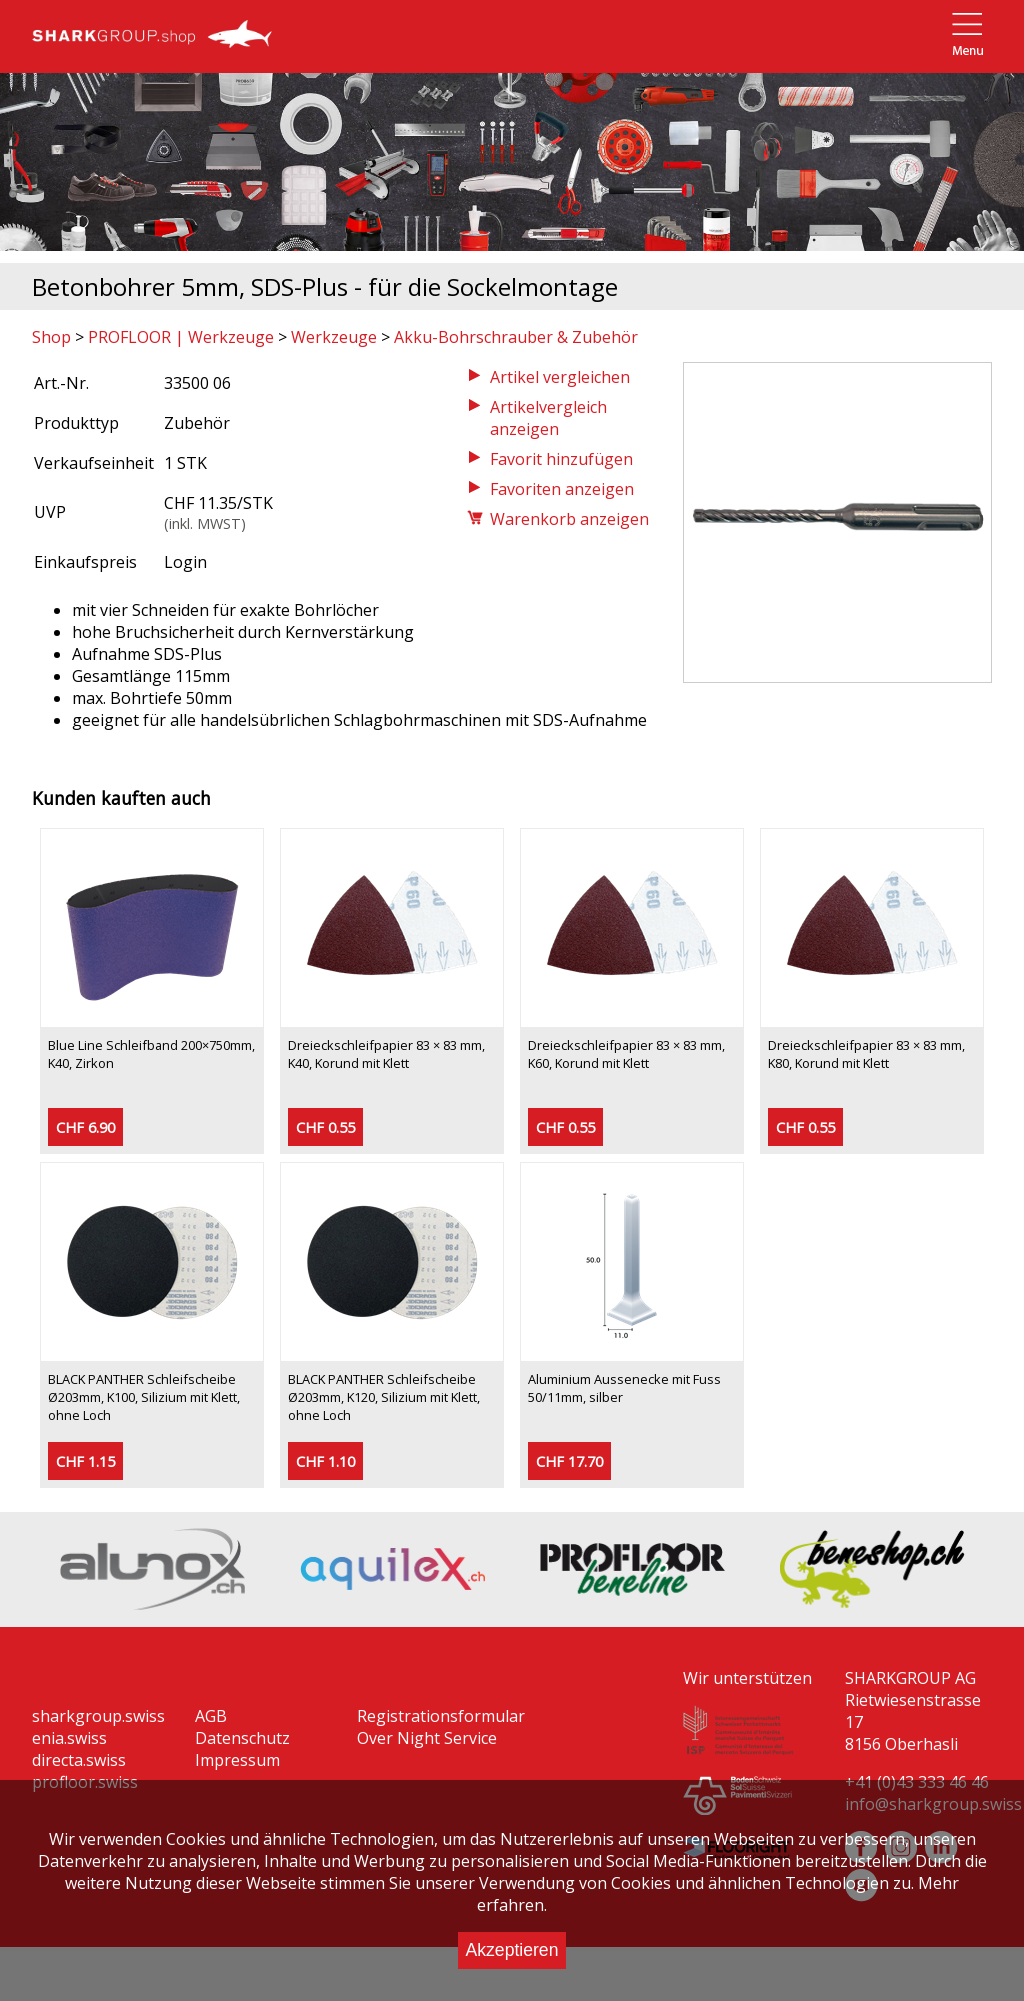 This screenshot has height=2001, width=1024. Describe the element at coordinates (325, 1461) in the screenshot. I see `CHF 1.10` at that location.